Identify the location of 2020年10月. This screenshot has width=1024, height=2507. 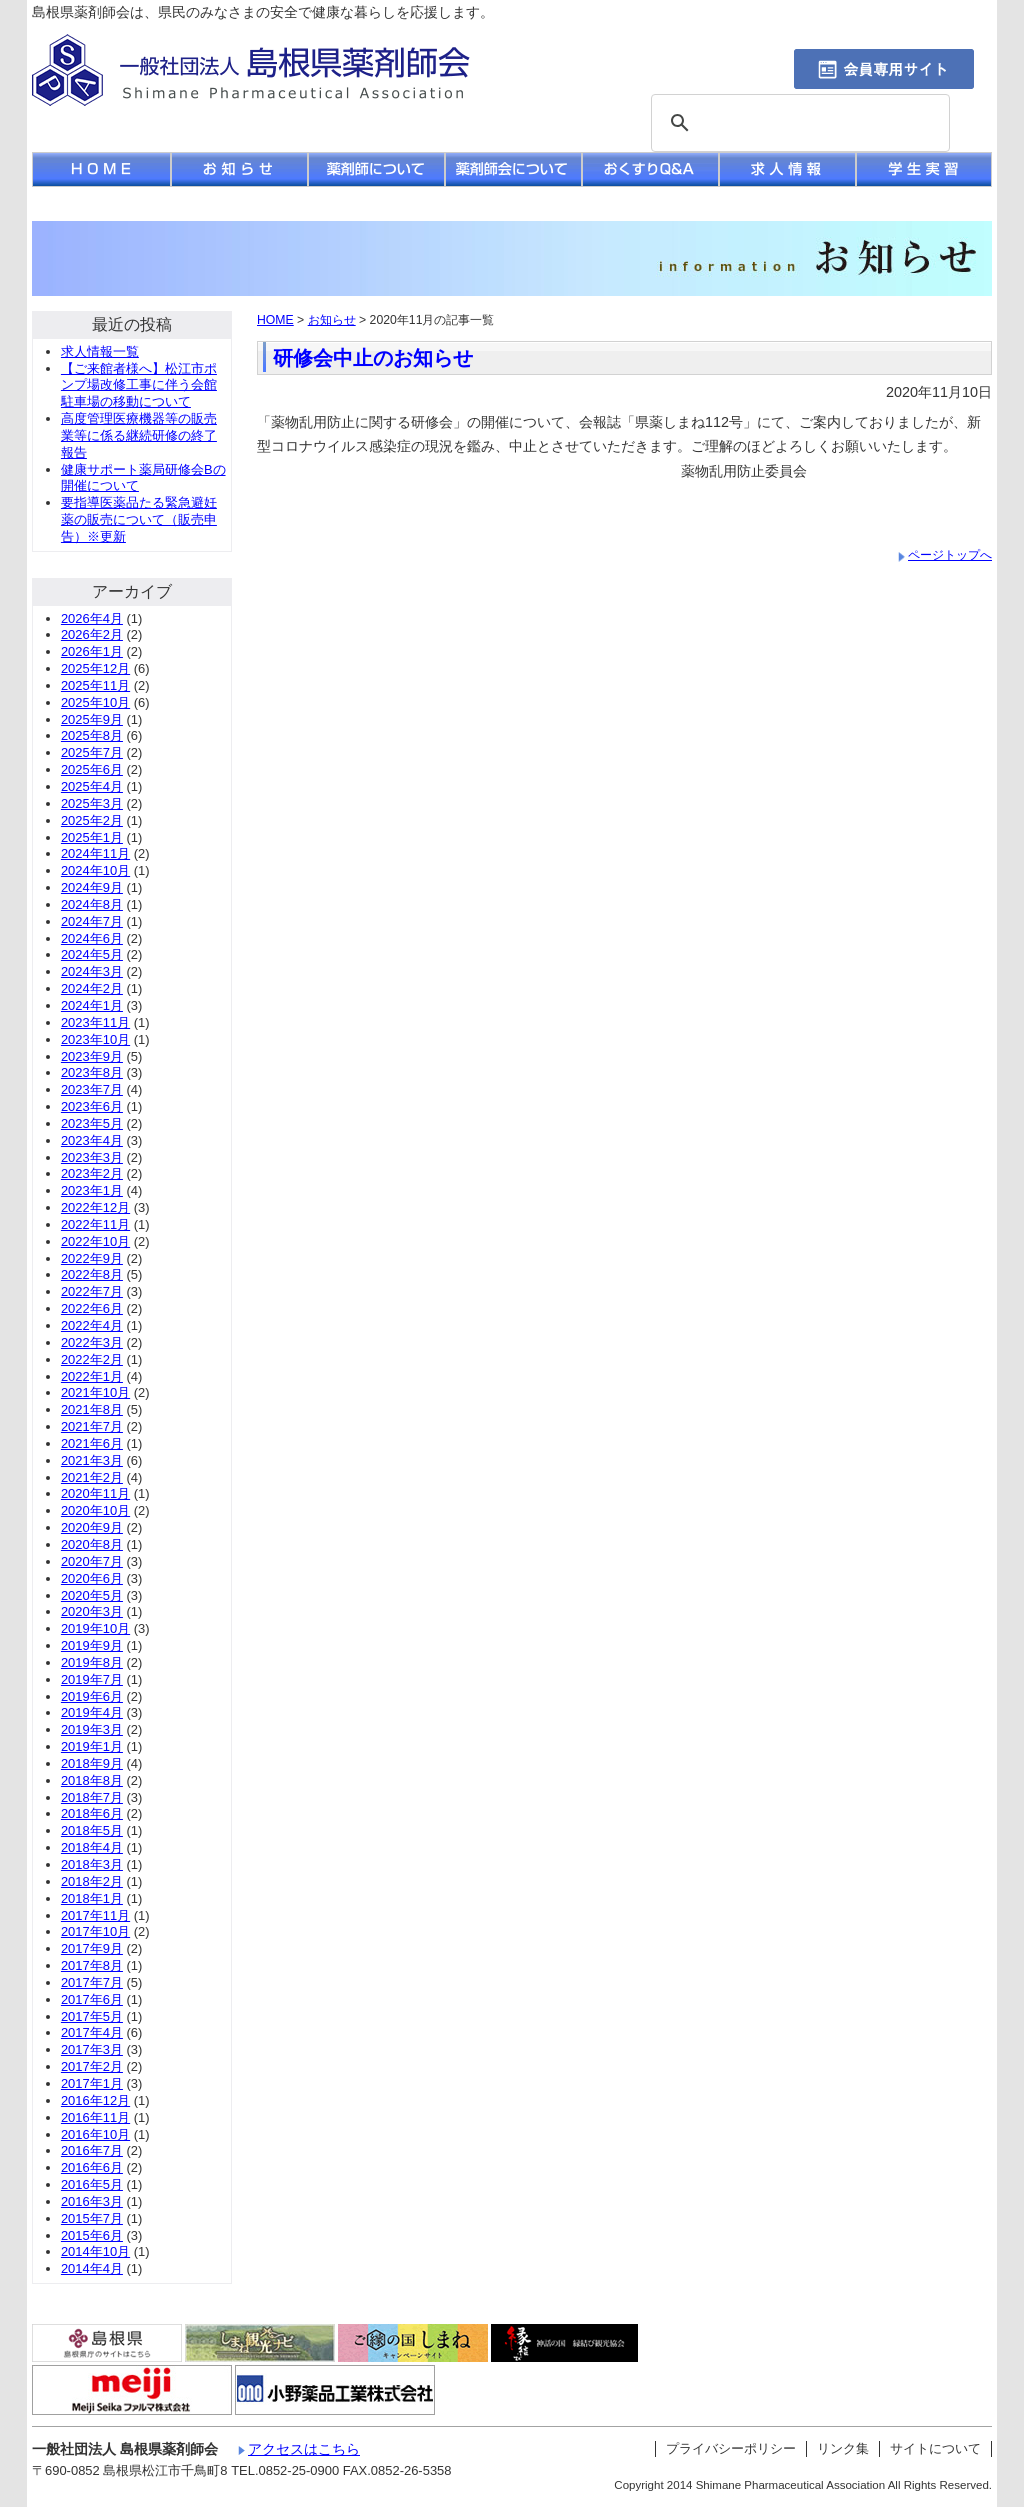
(95, 1510).